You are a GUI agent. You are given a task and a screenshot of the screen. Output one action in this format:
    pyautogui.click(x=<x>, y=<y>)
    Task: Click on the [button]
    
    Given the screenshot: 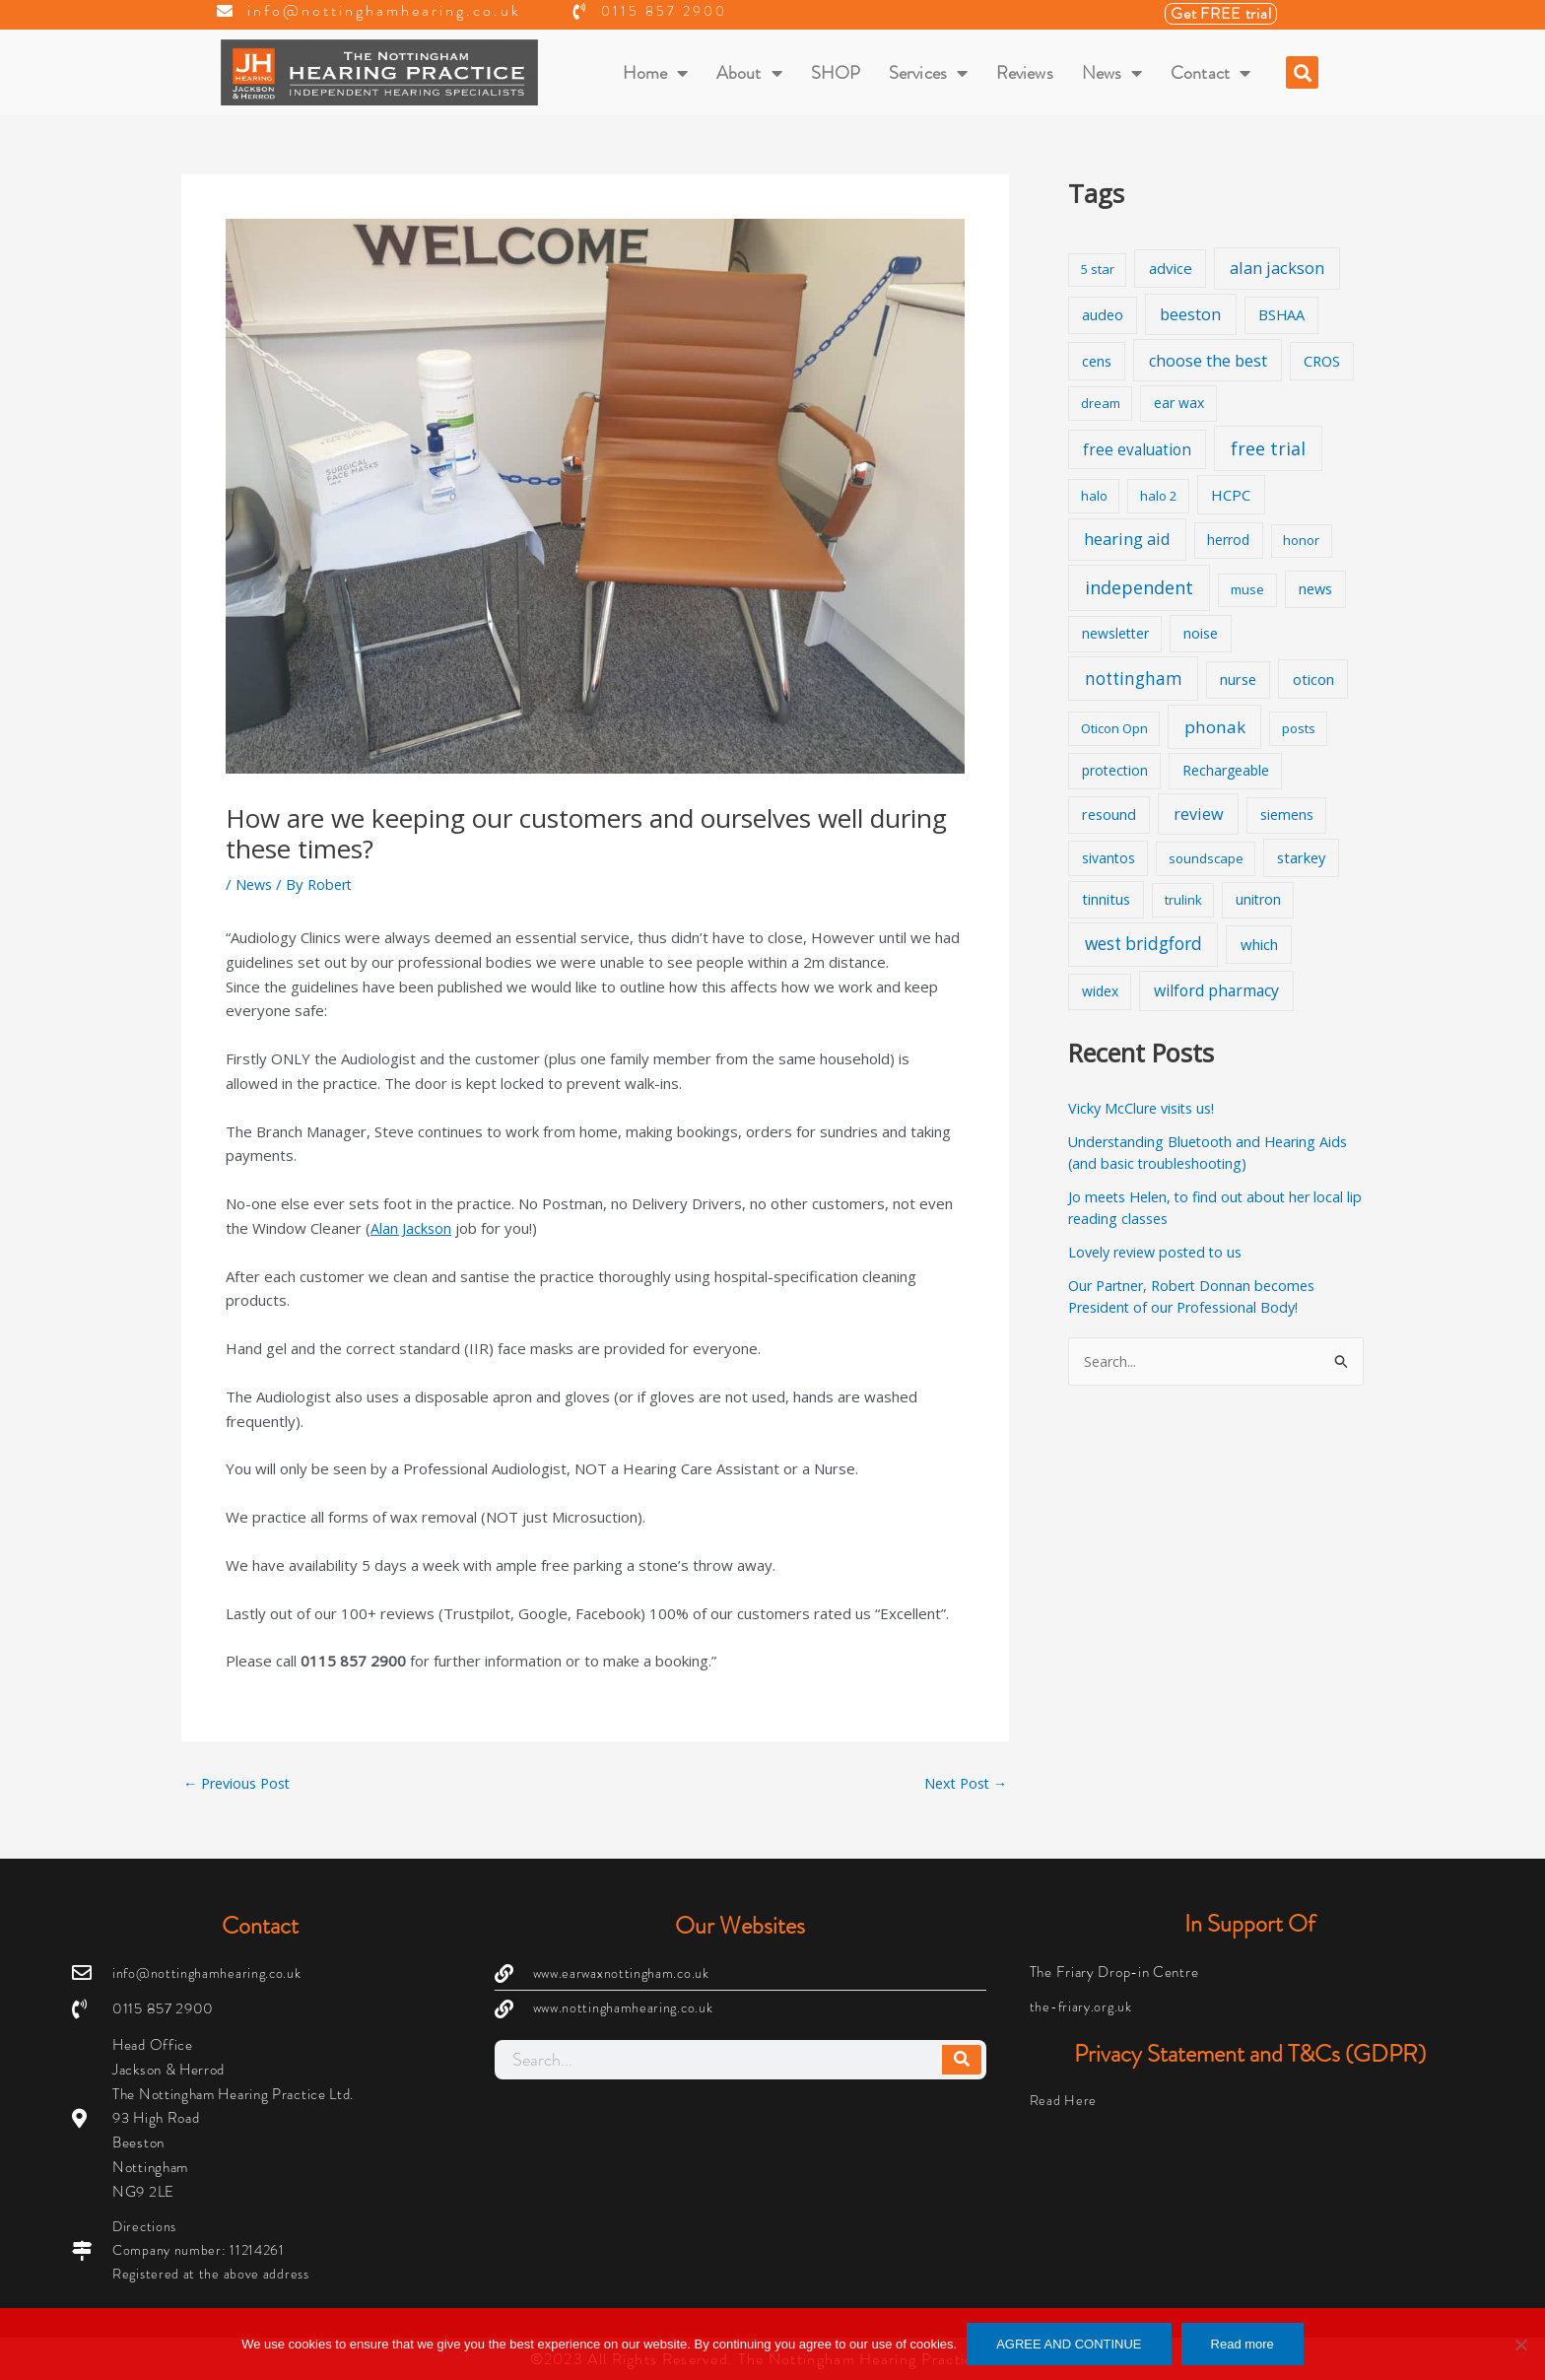 What is the action you would take?
    pyautogui.click(x=1302, y=72)
    